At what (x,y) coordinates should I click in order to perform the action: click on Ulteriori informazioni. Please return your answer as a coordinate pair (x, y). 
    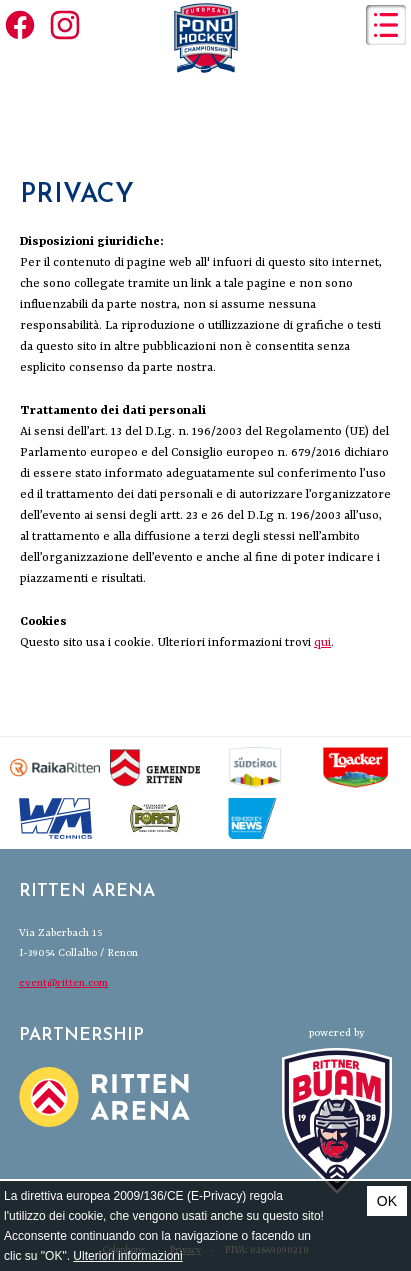
    Looking at the image, I should click on (127, 1256).